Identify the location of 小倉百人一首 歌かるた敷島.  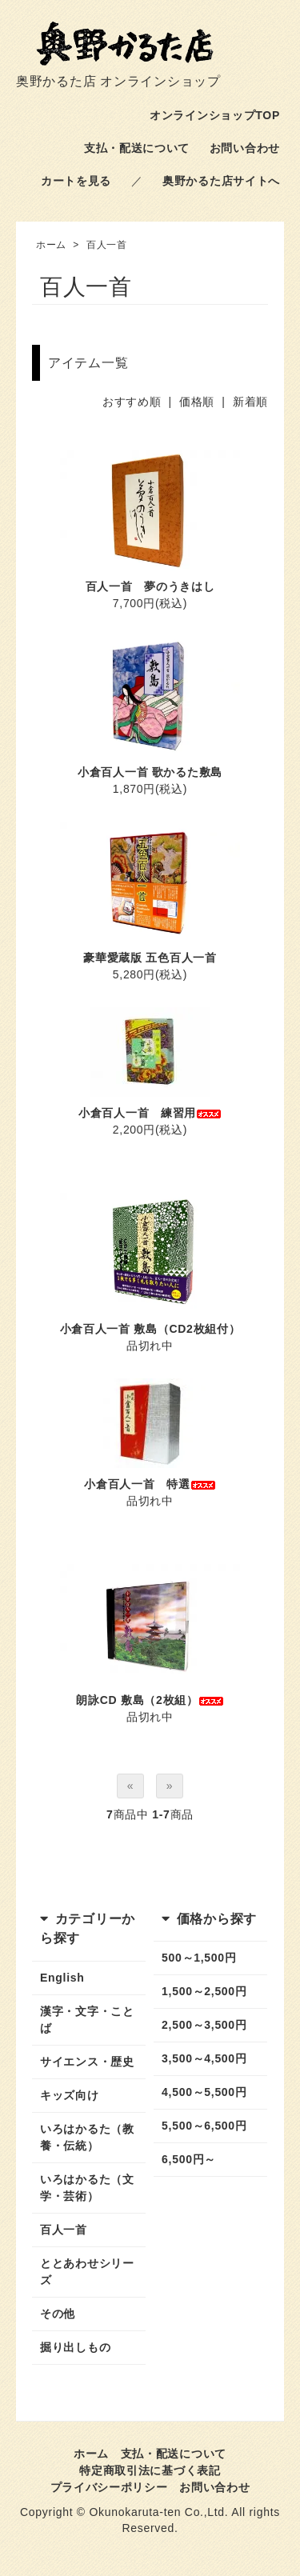
(150, 772).